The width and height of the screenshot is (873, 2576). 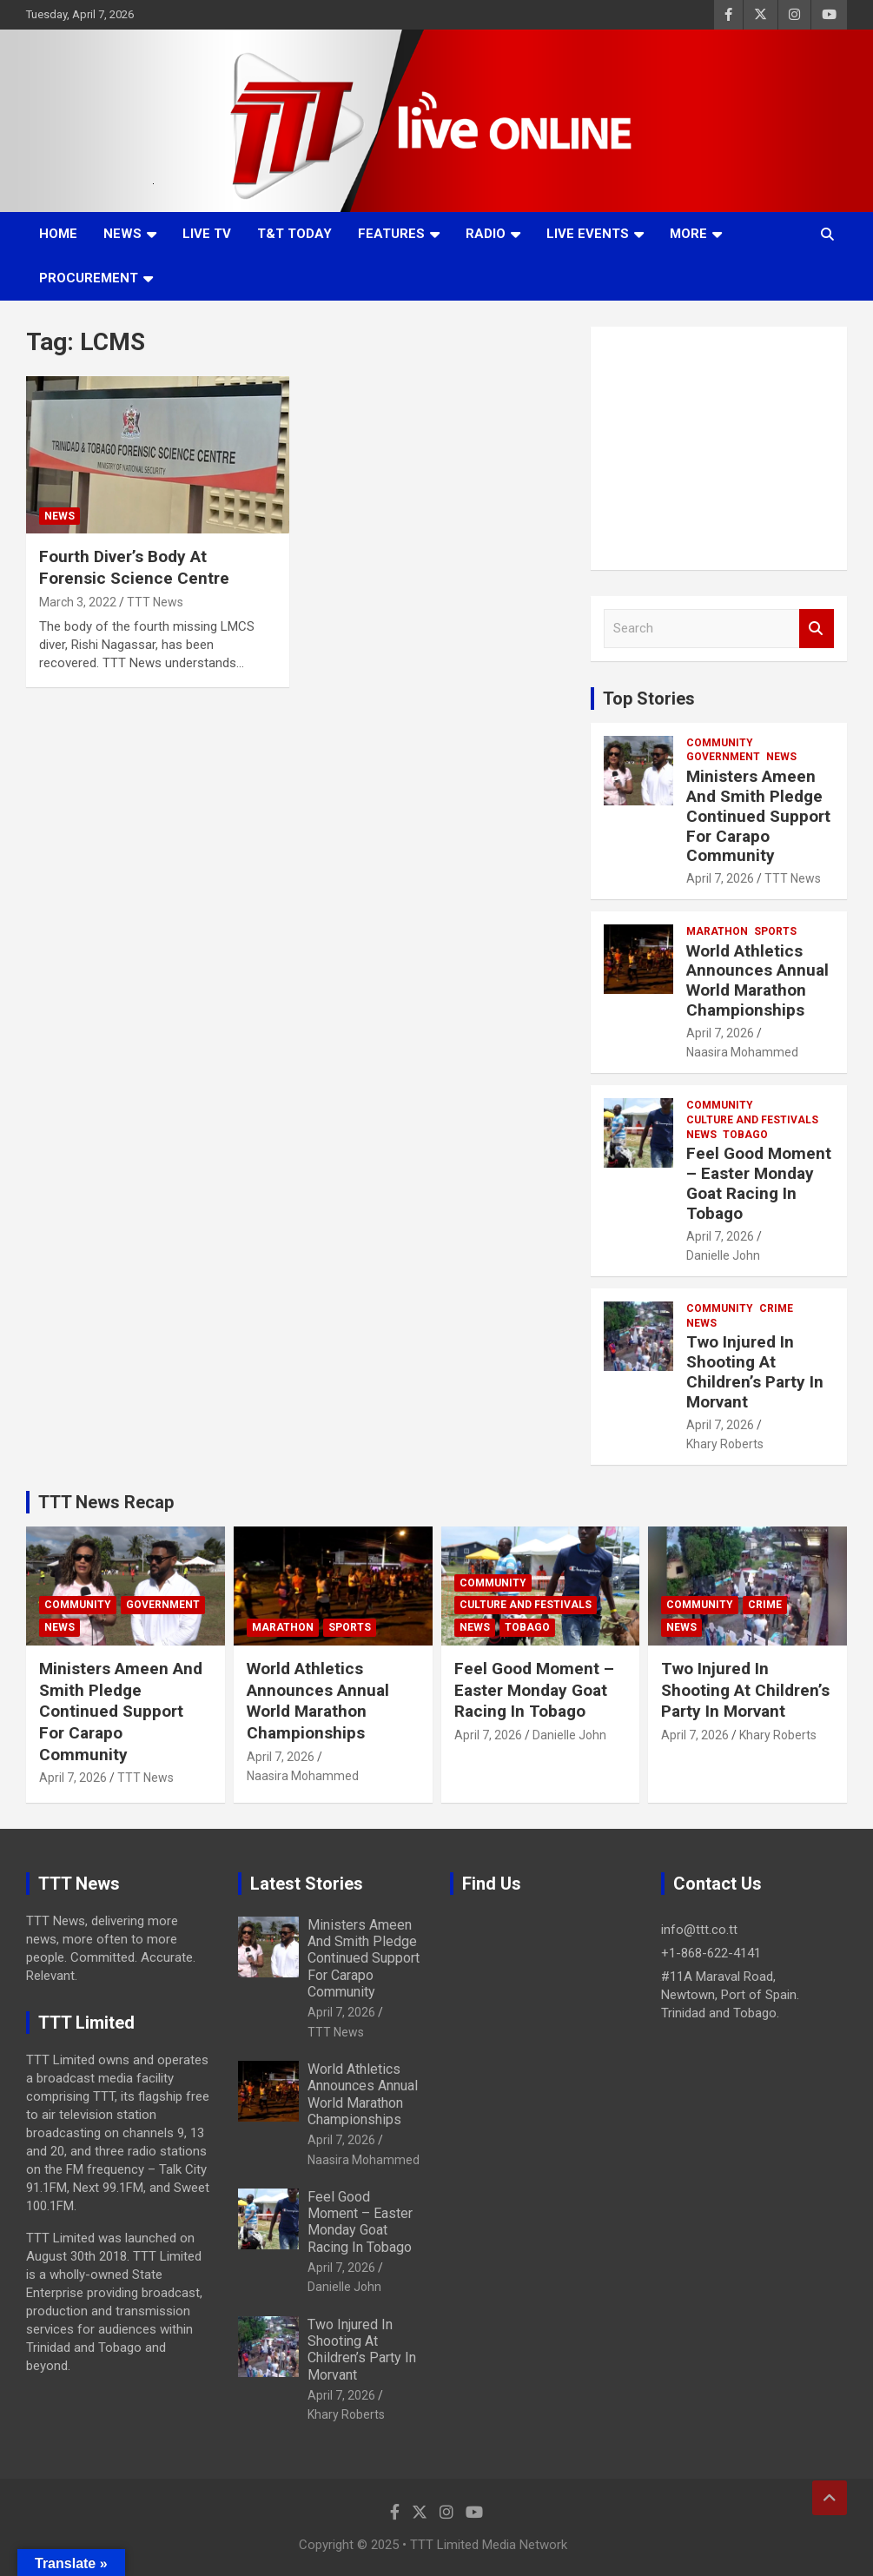 I want to click on Marathon, so click(x=717, y=931).